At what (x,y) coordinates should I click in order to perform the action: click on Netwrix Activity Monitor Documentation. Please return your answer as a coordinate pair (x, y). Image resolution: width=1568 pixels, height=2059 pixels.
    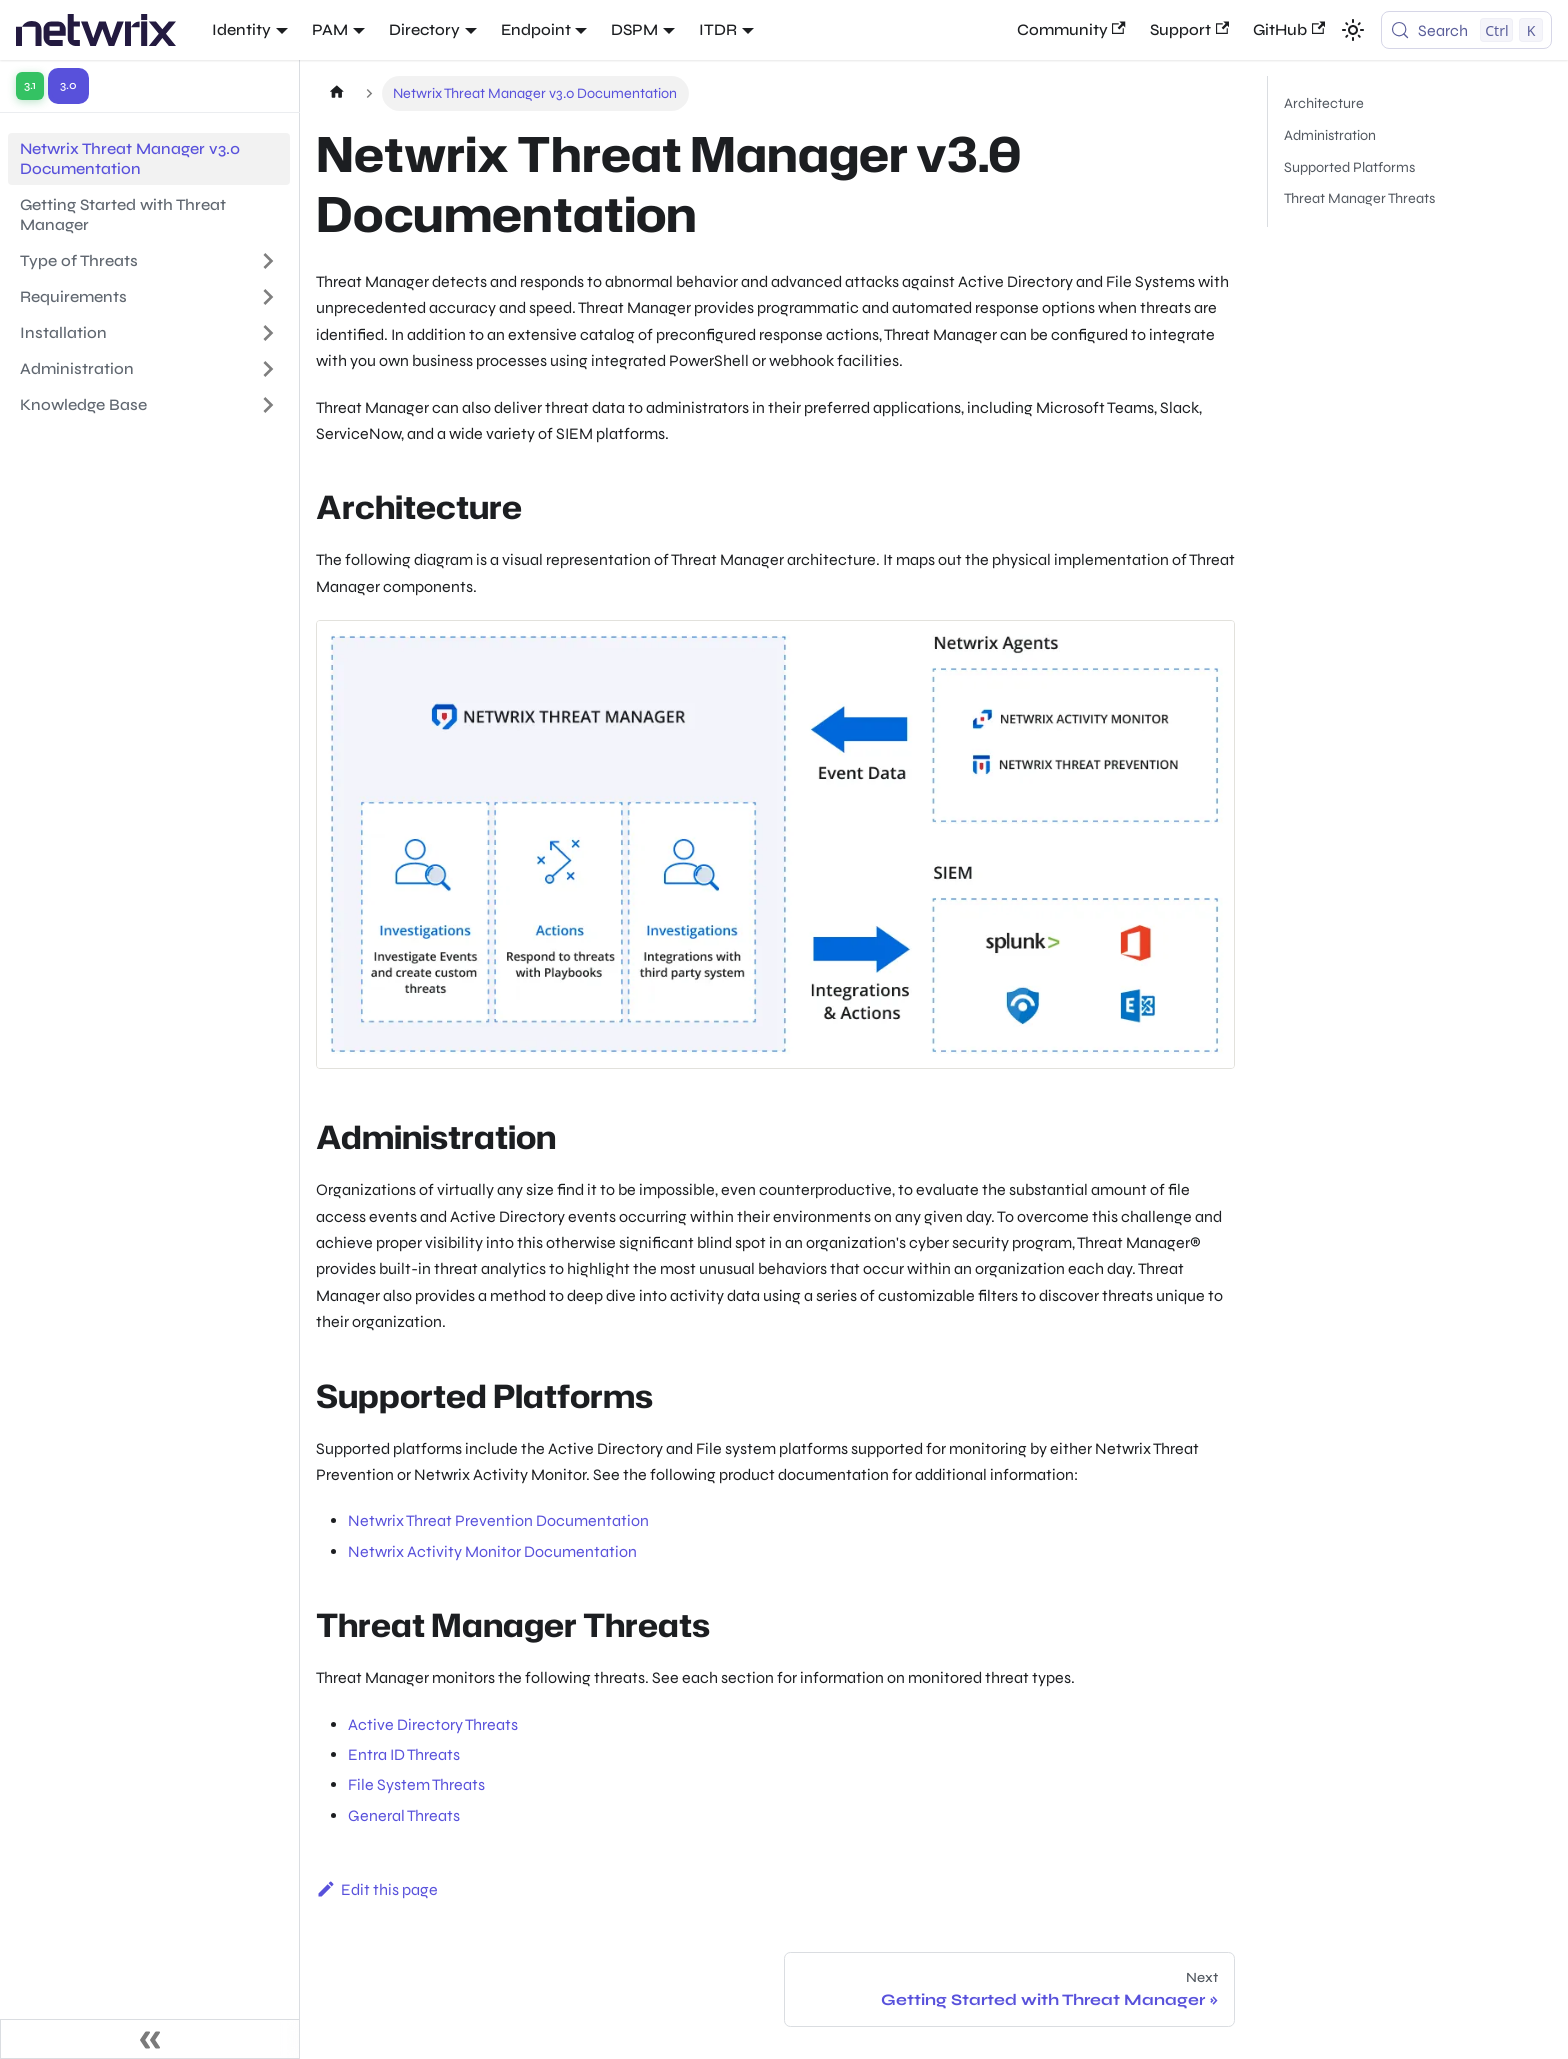
    Looking at the image, I should click on (492, 1551).